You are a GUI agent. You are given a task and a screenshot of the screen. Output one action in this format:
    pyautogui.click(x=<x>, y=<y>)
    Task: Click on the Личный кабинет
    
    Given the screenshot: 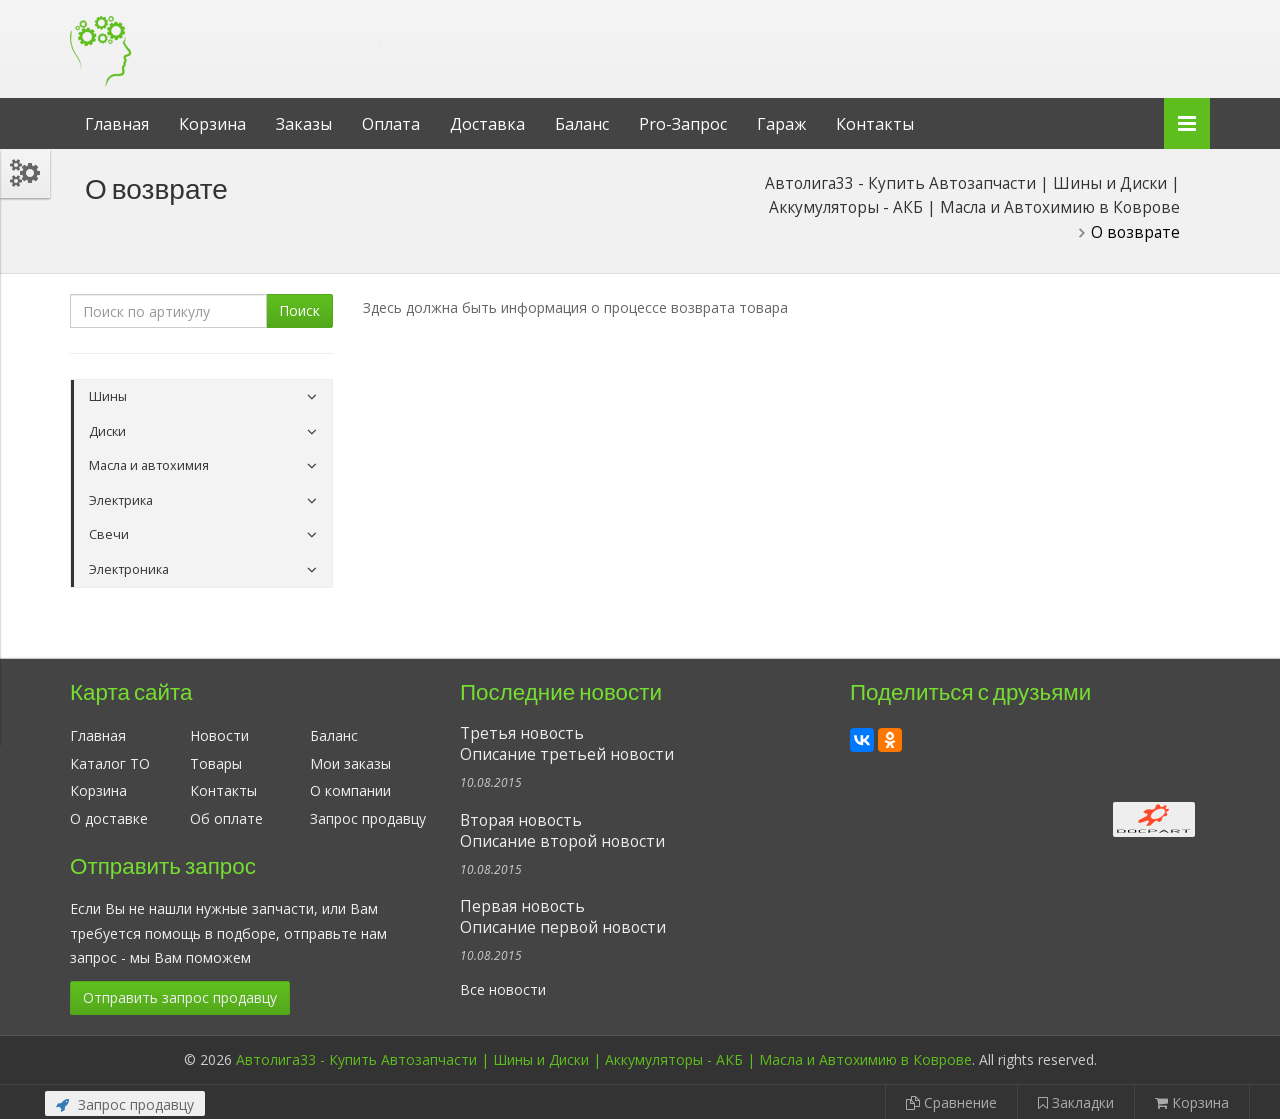 What is the action you would take?
    pyautogui.click(x=1073, y=18)
    